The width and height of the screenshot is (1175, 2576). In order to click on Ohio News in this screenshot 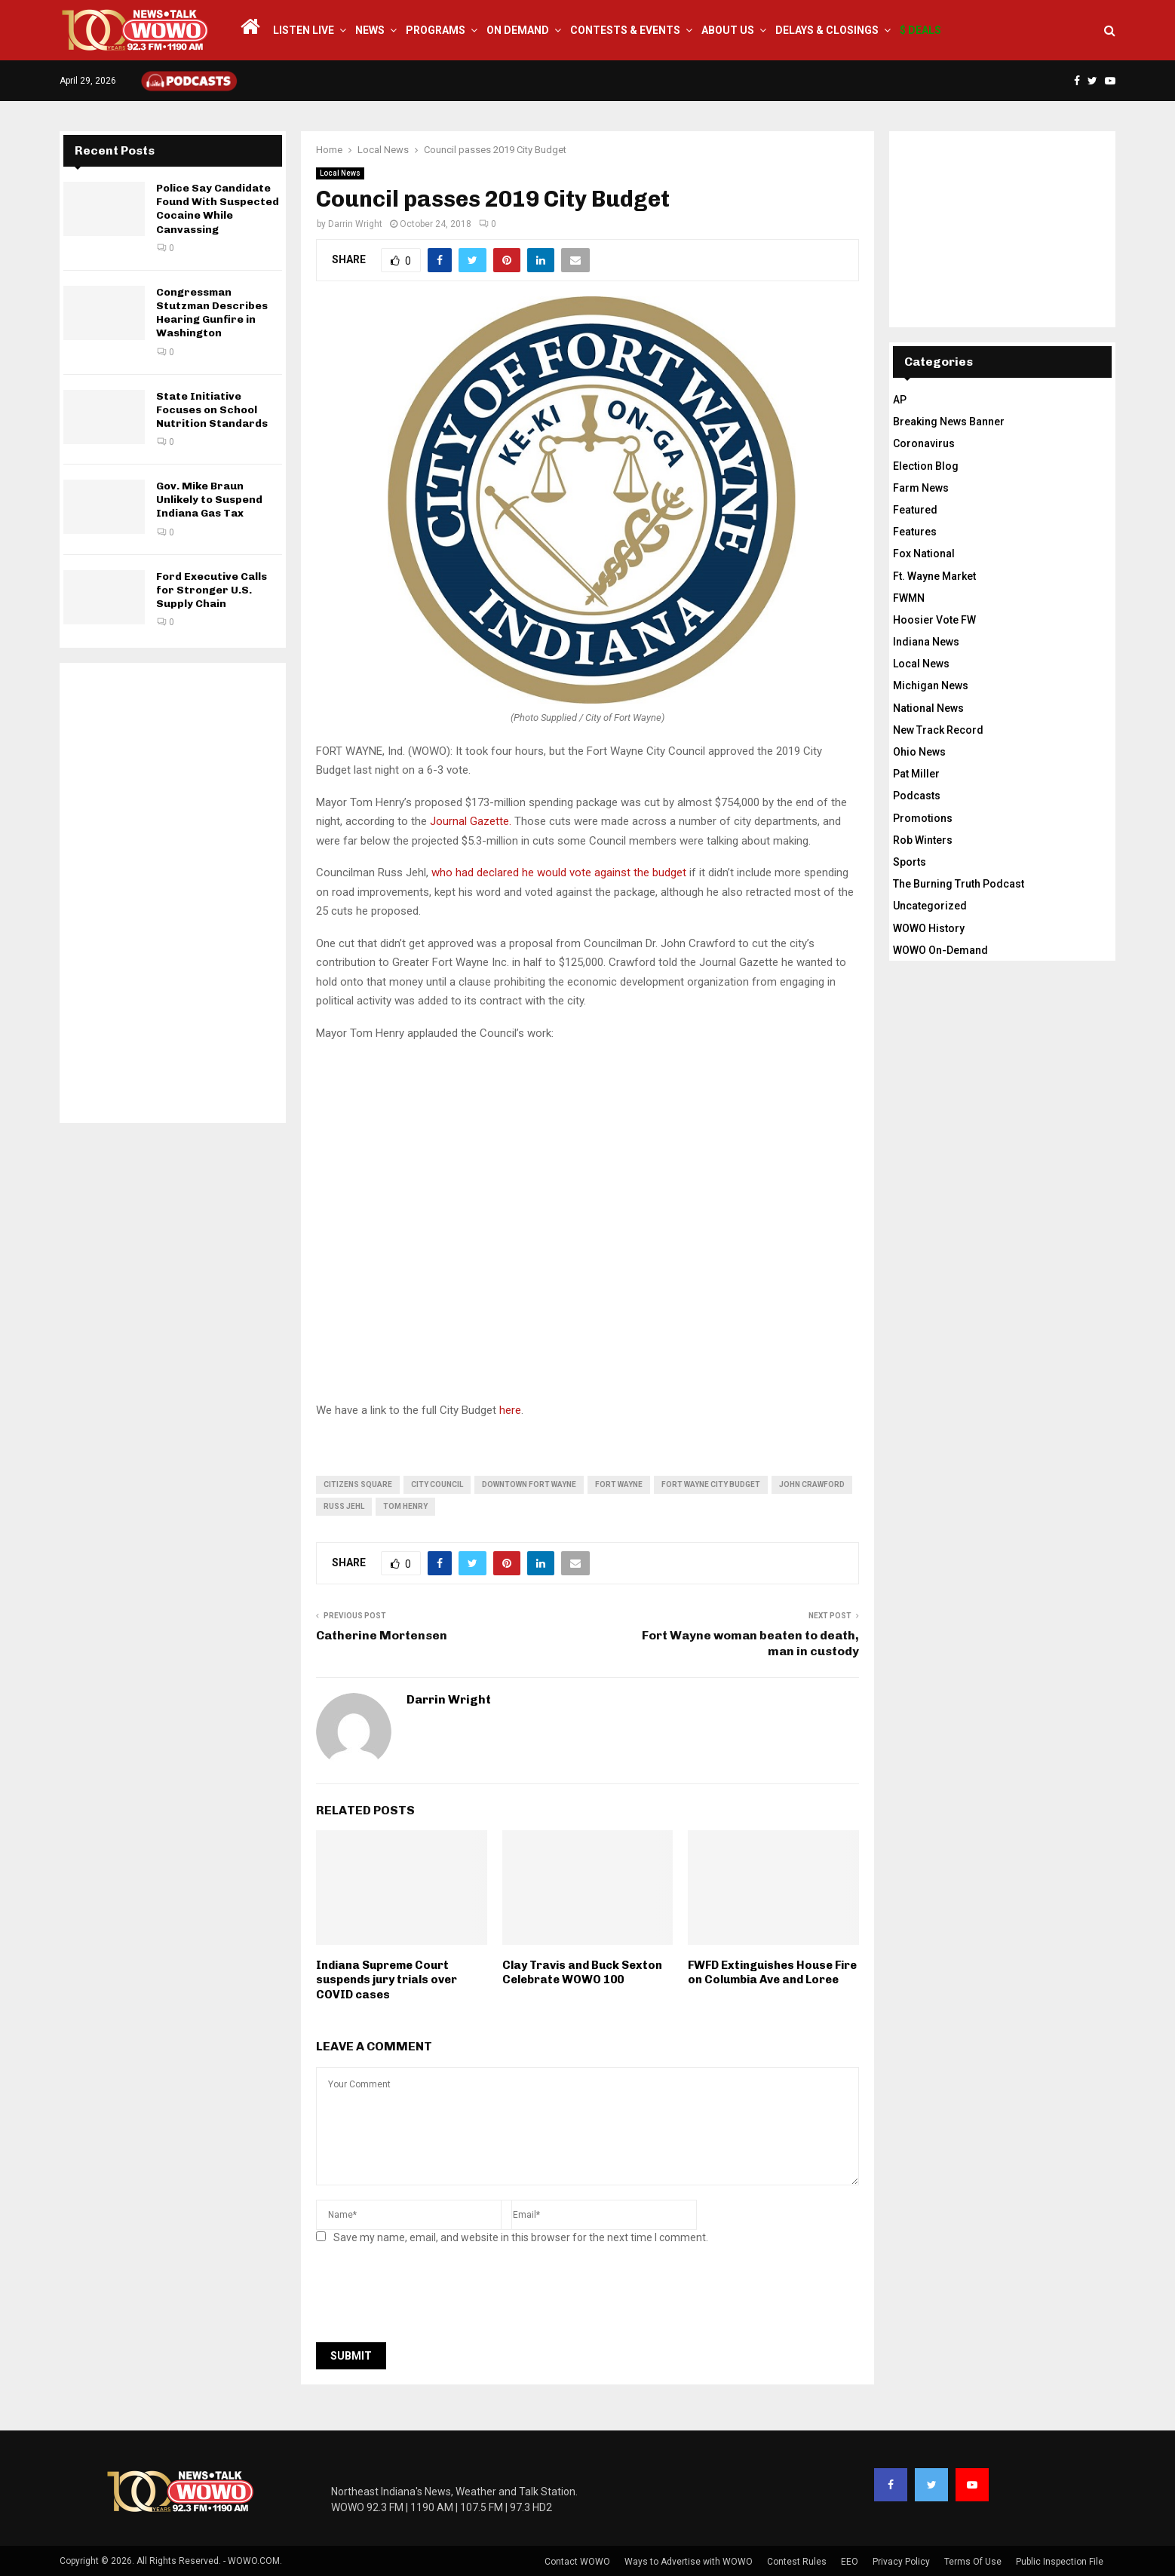, I will do `click(919, 752)`.